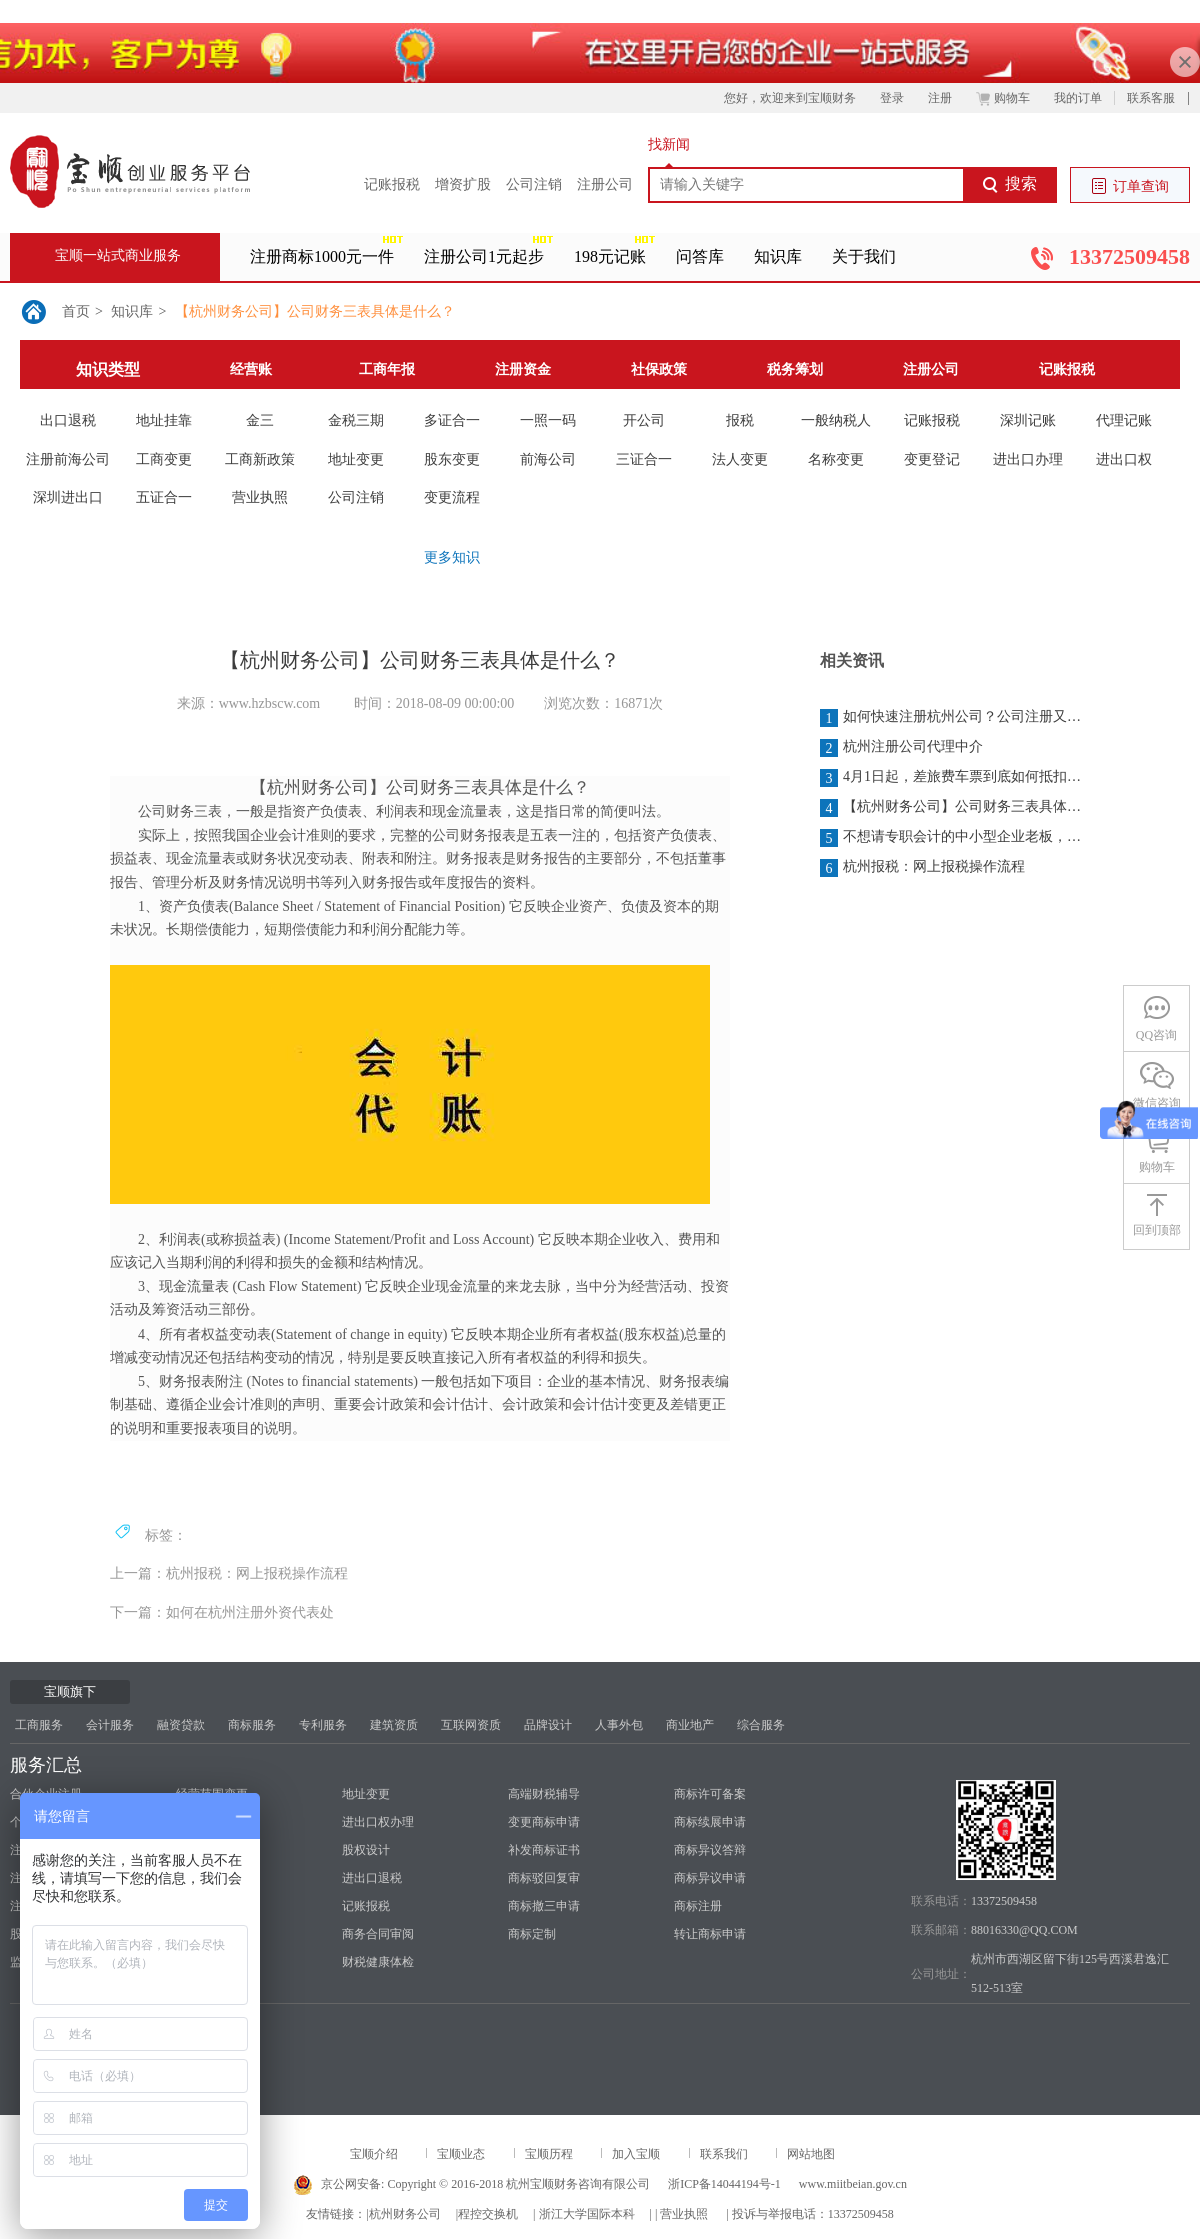 The image size is (1200, 2239). Describe the element at coordinates (644, 420) in the screenshot. I see `开公司` at that location.